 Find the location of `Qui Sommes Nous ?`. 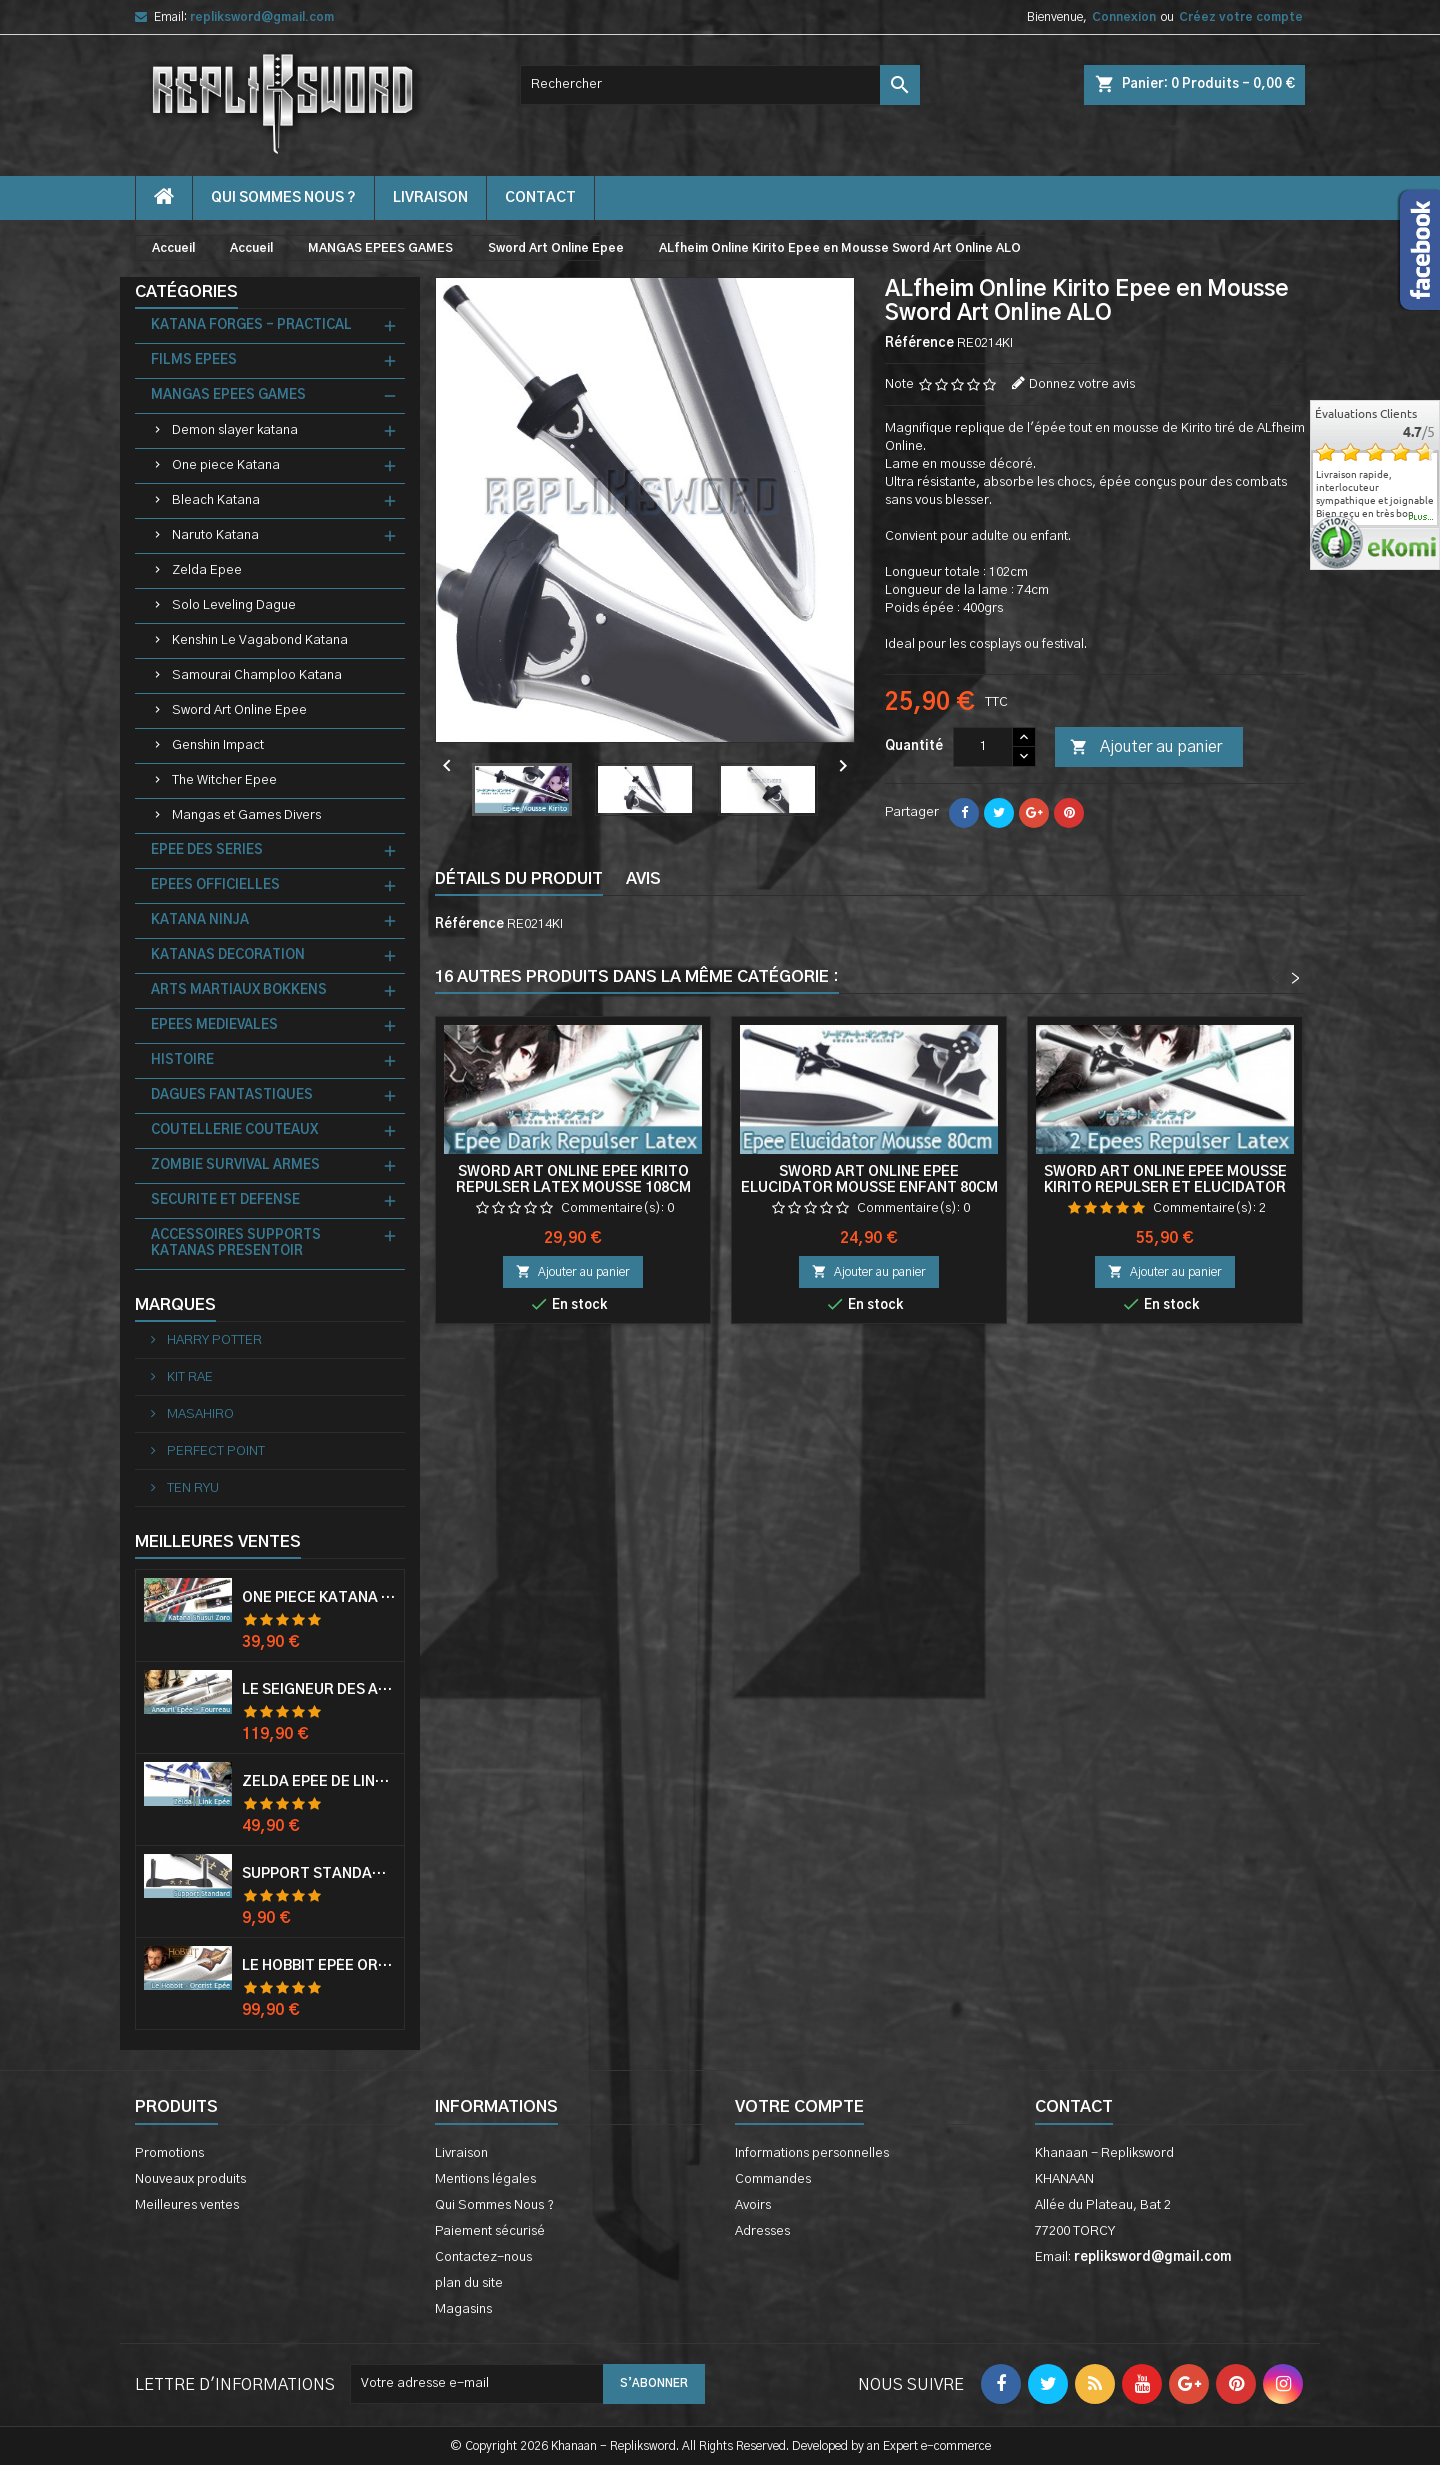

Qui Sommes Nous ? is located at coordinates (283, 198).